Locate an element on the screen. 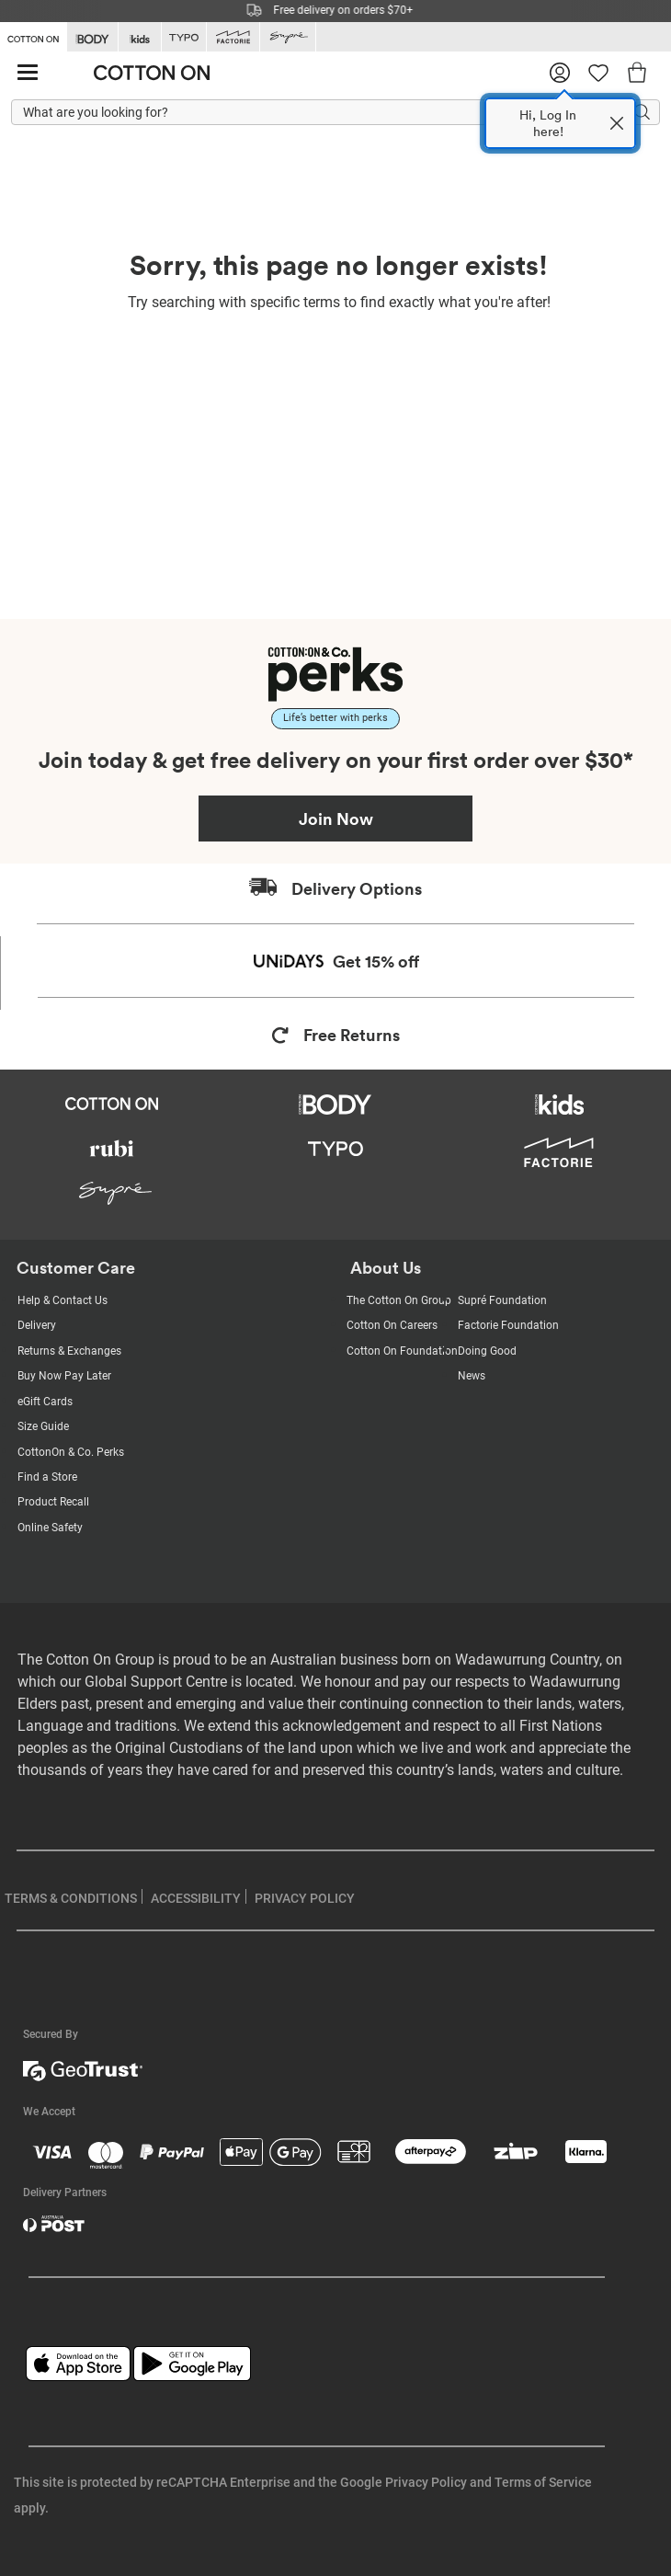 Image resolution: width=671 pixels, height=2576 pixels. Buy Now Pay Later is located at coordinates (64, 1375).